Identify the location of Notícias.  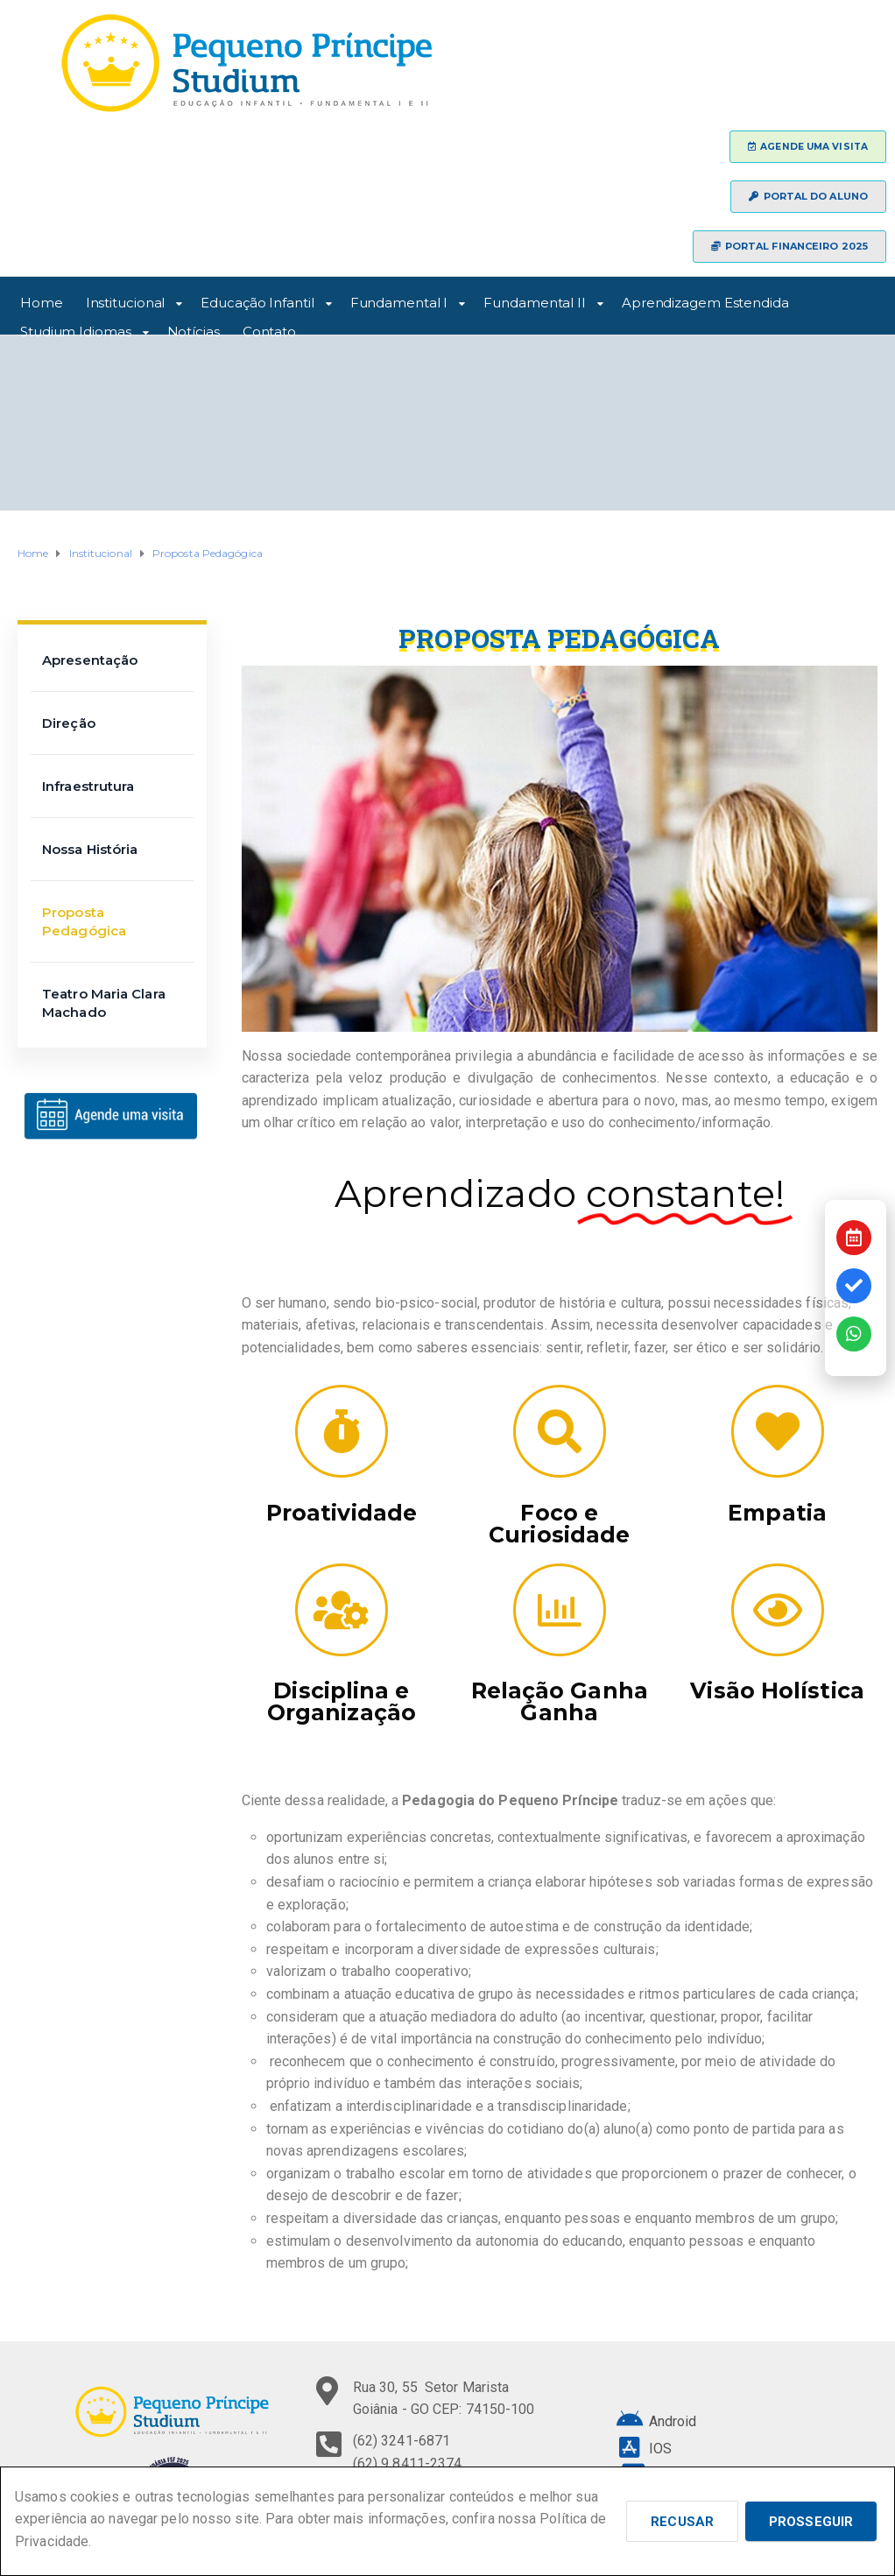
(193, 329).